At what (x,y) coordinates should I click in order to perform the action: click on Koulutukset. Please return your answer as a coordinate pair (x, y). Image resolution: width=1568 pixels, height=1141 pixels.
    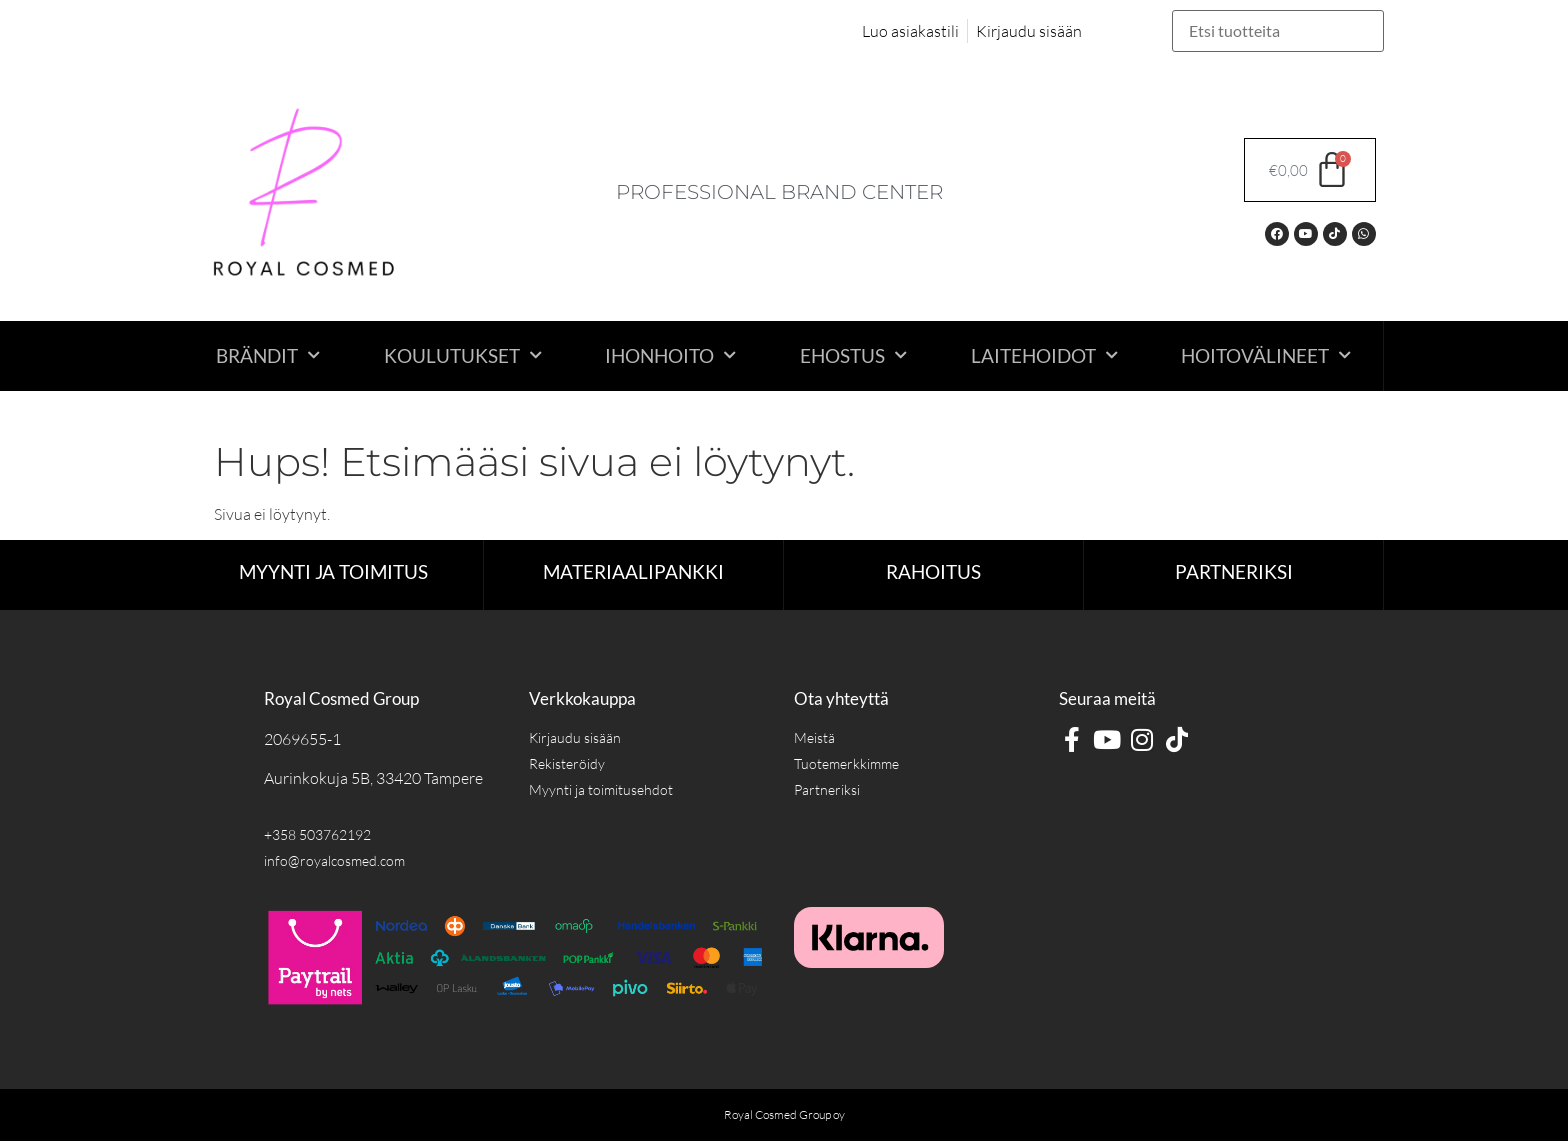
    Looking at the image, I should click on (463, 355).